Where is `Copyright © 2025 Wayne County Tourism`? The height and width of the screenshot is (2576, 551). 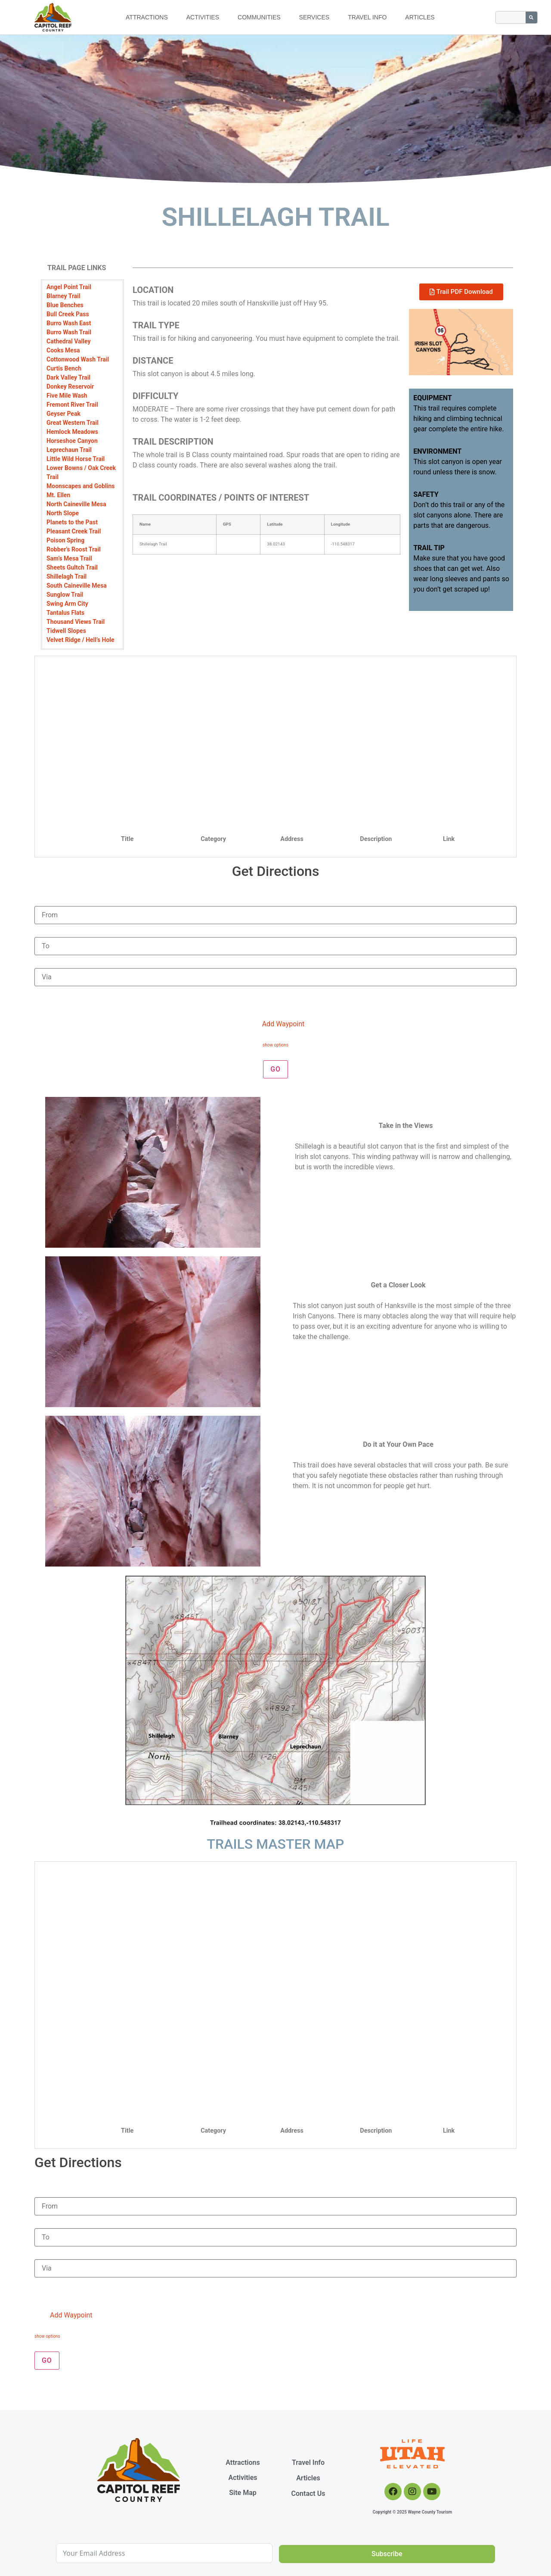
Copyright © 2025 Wayne County Tourism is located at coordinates (412, 2512).